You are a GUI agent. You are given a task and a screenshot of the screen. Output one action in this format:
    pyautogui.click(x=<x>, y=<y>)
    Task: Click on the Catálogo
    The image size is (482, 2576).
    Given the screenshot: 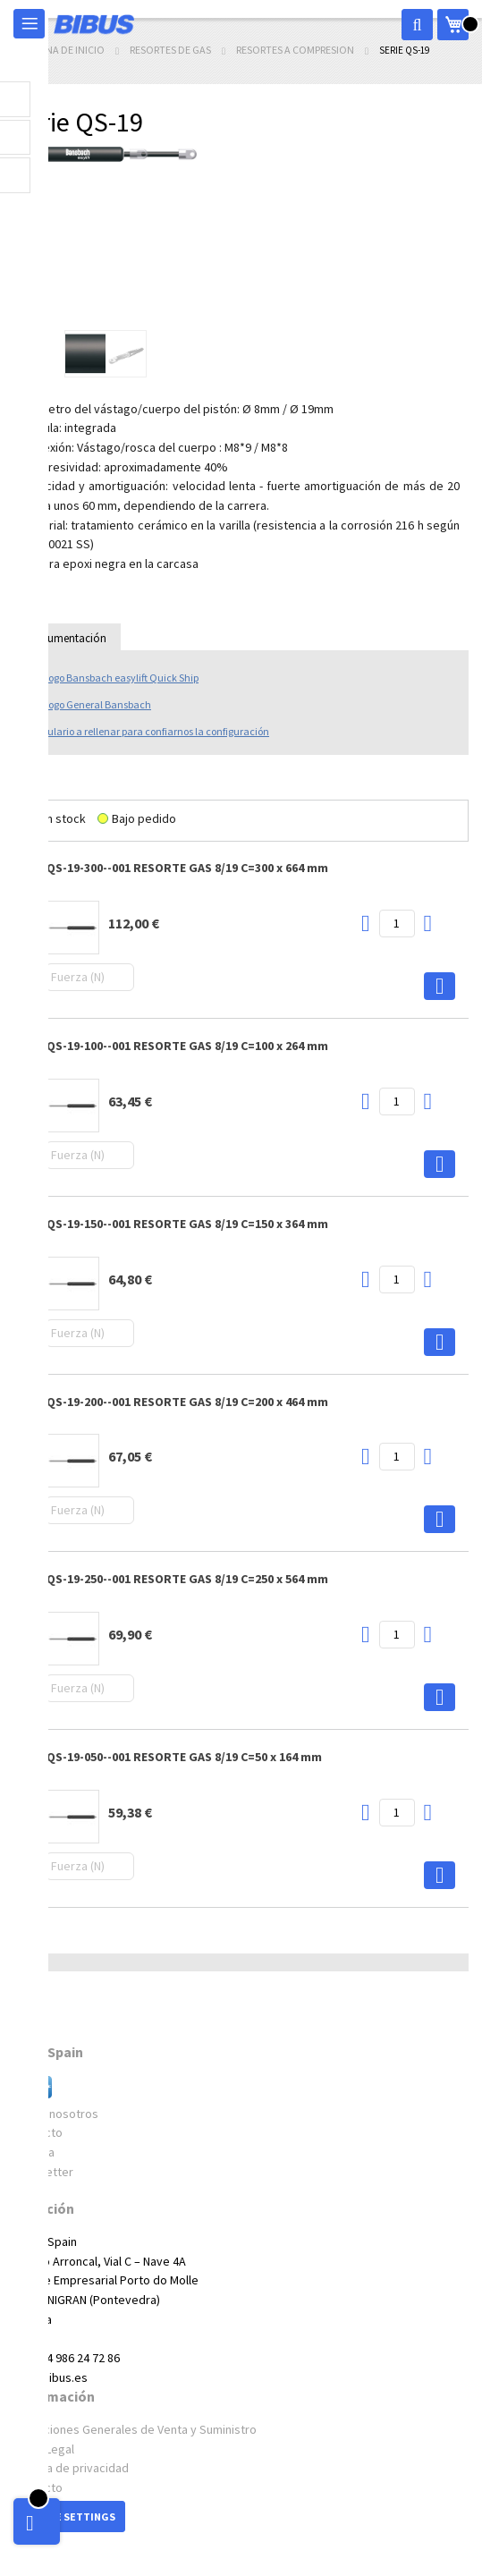 What is the action you would take?
    pyautogui.click(x=111, y=677)
    